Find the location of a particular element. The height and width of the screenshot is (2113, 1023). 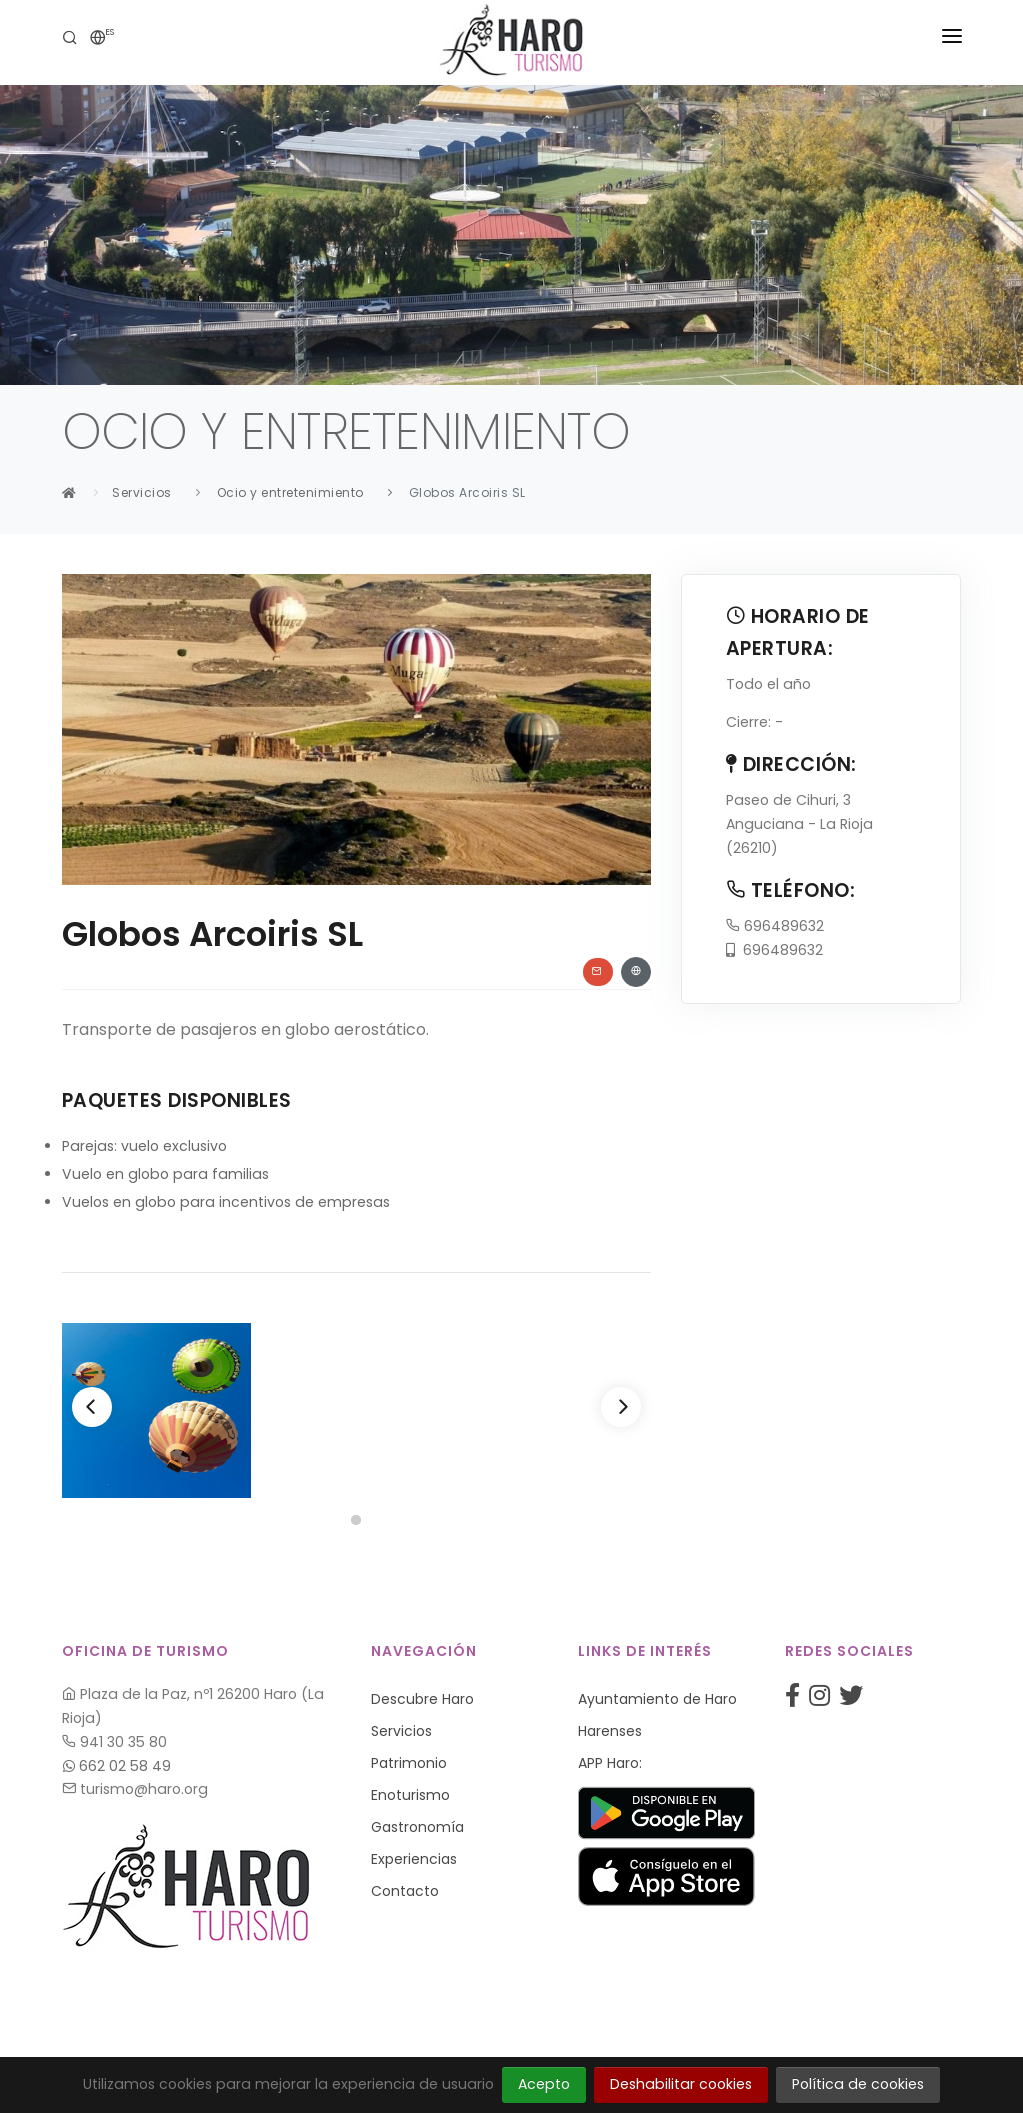

[Next] is located at coordinates (621, 1407).